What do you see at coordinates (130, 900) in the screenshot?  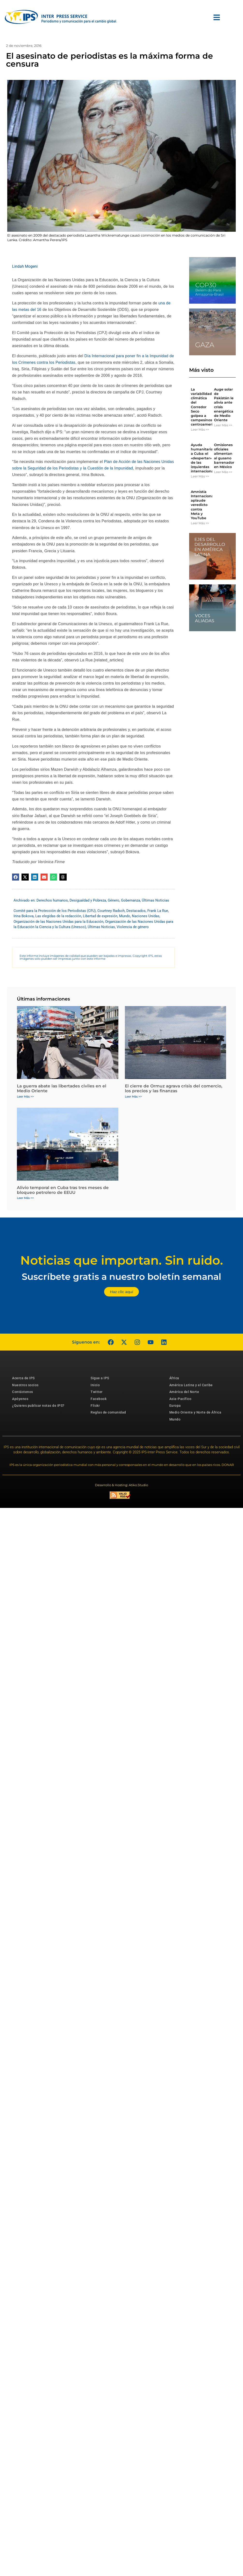 I see `Gobernanza` at bounding box center [130, 900].